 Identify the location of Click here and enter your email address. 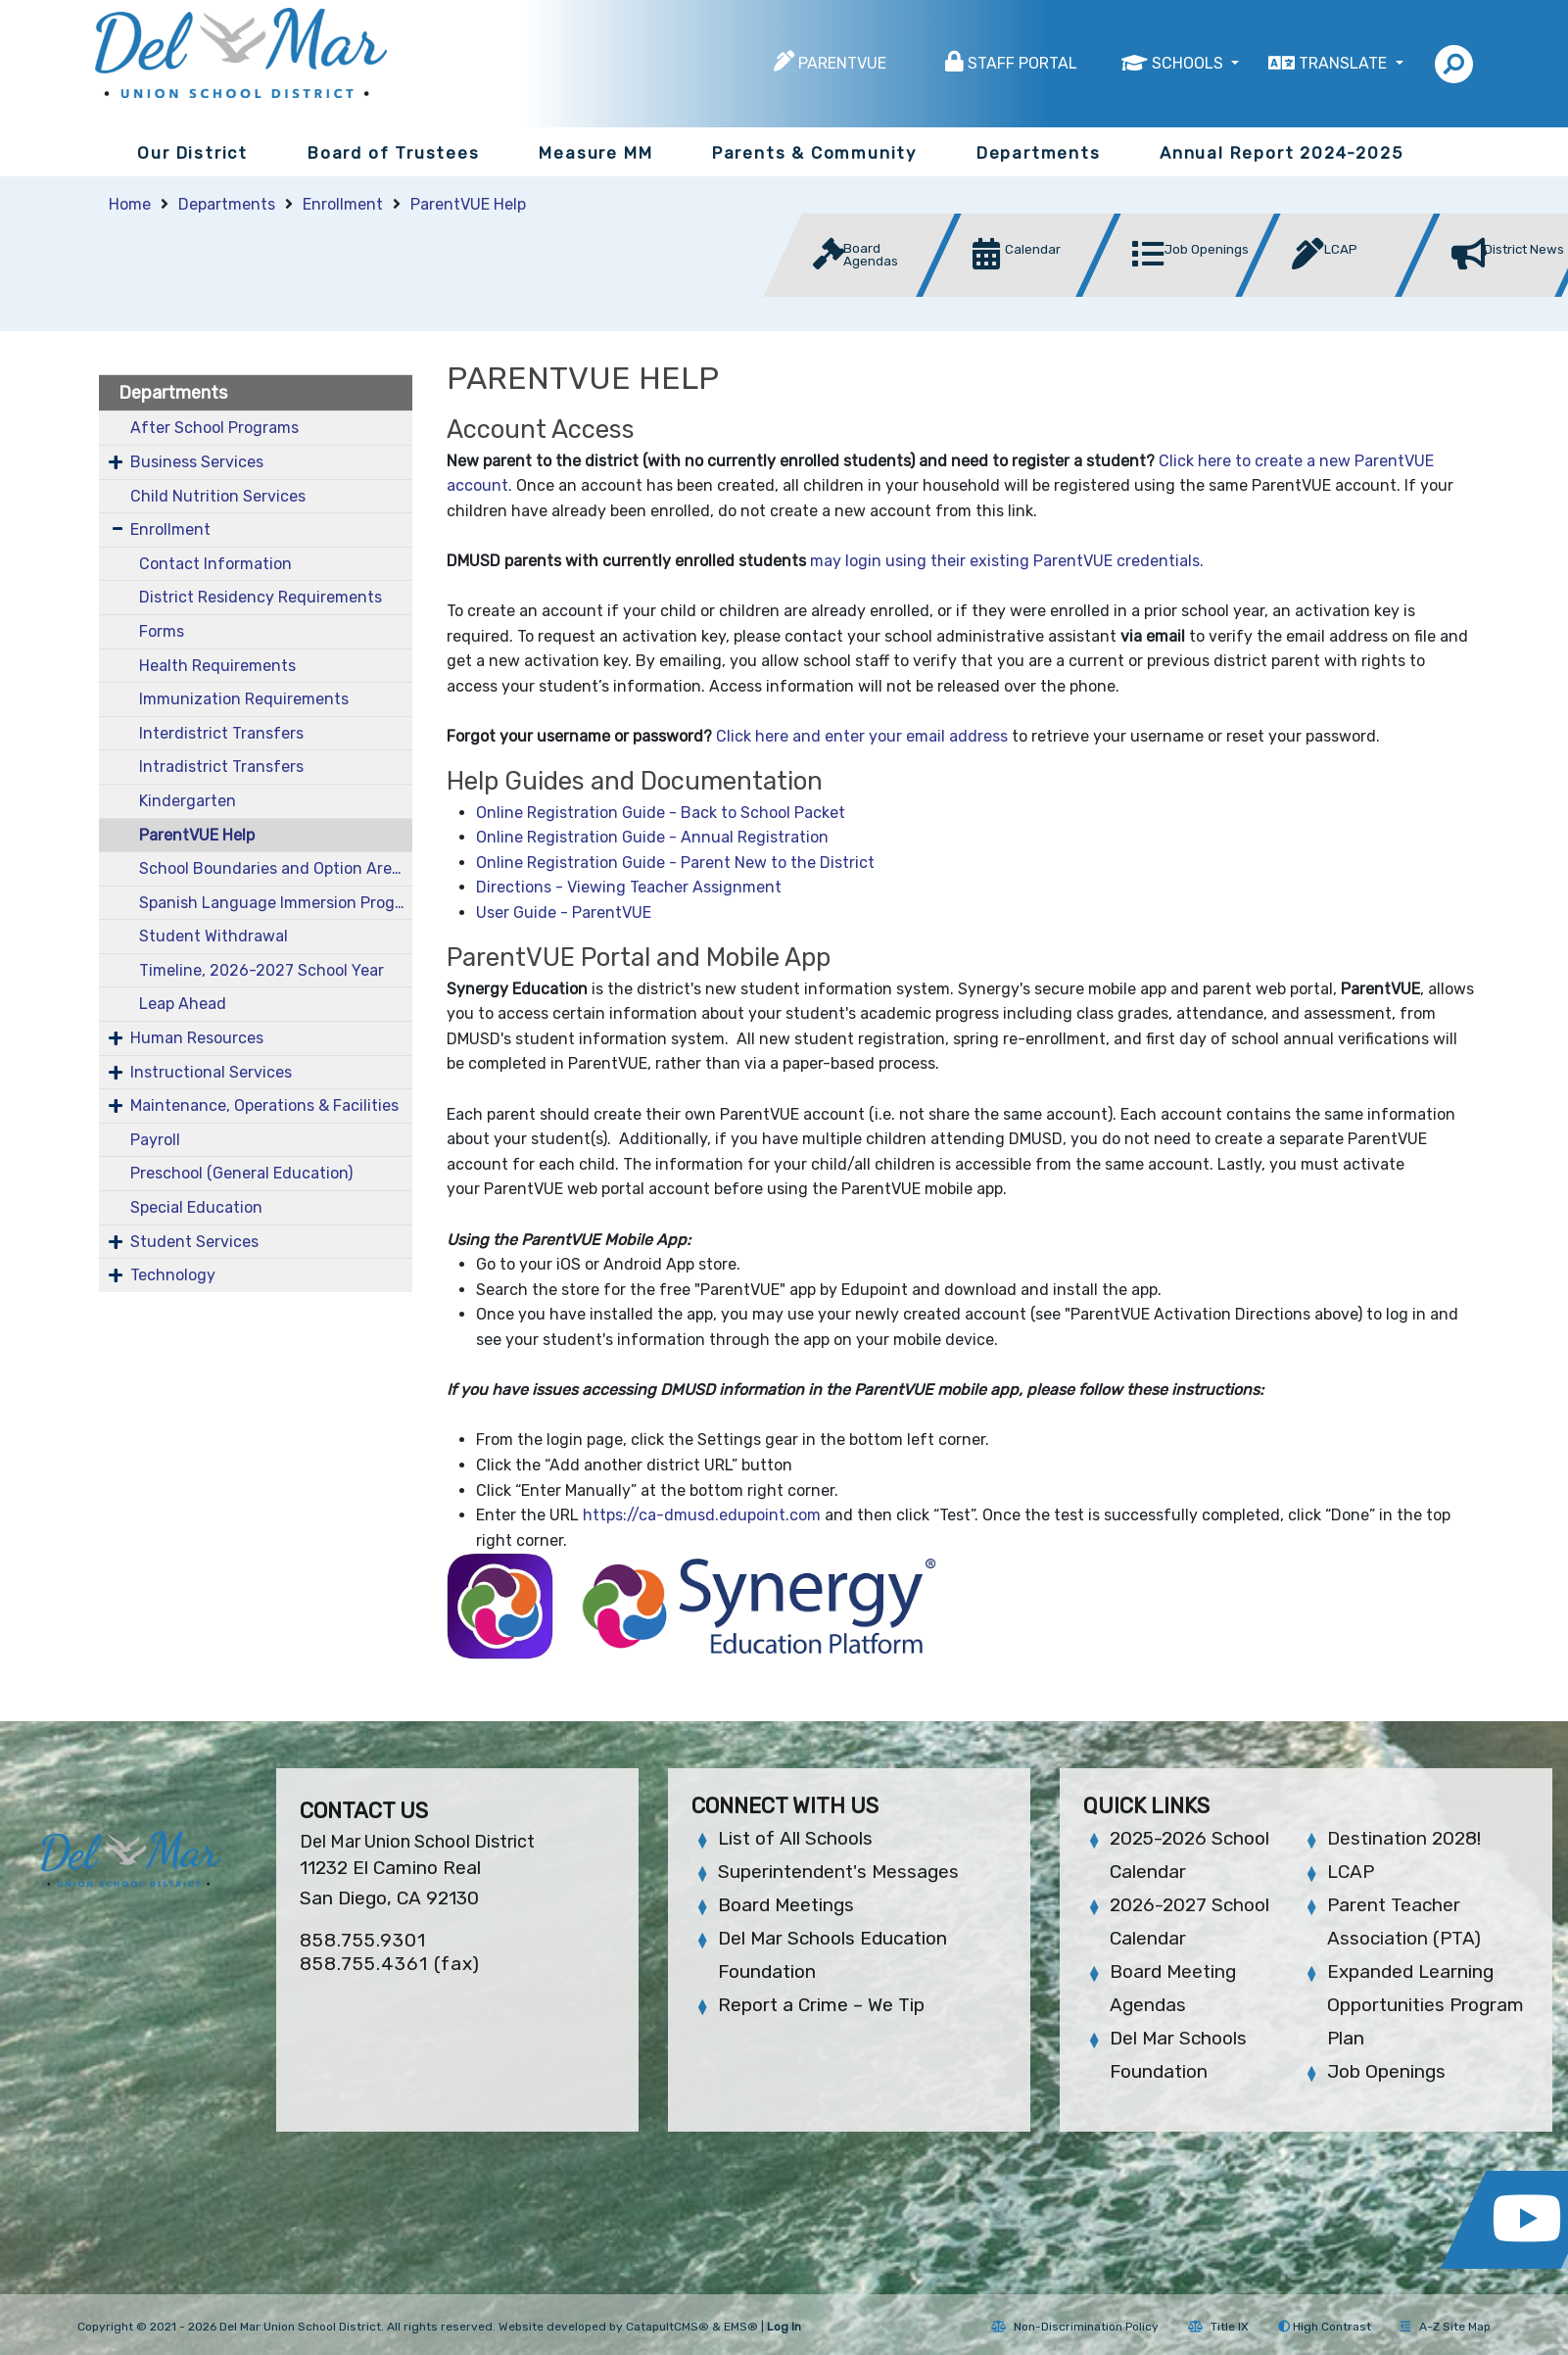
(862, 736).